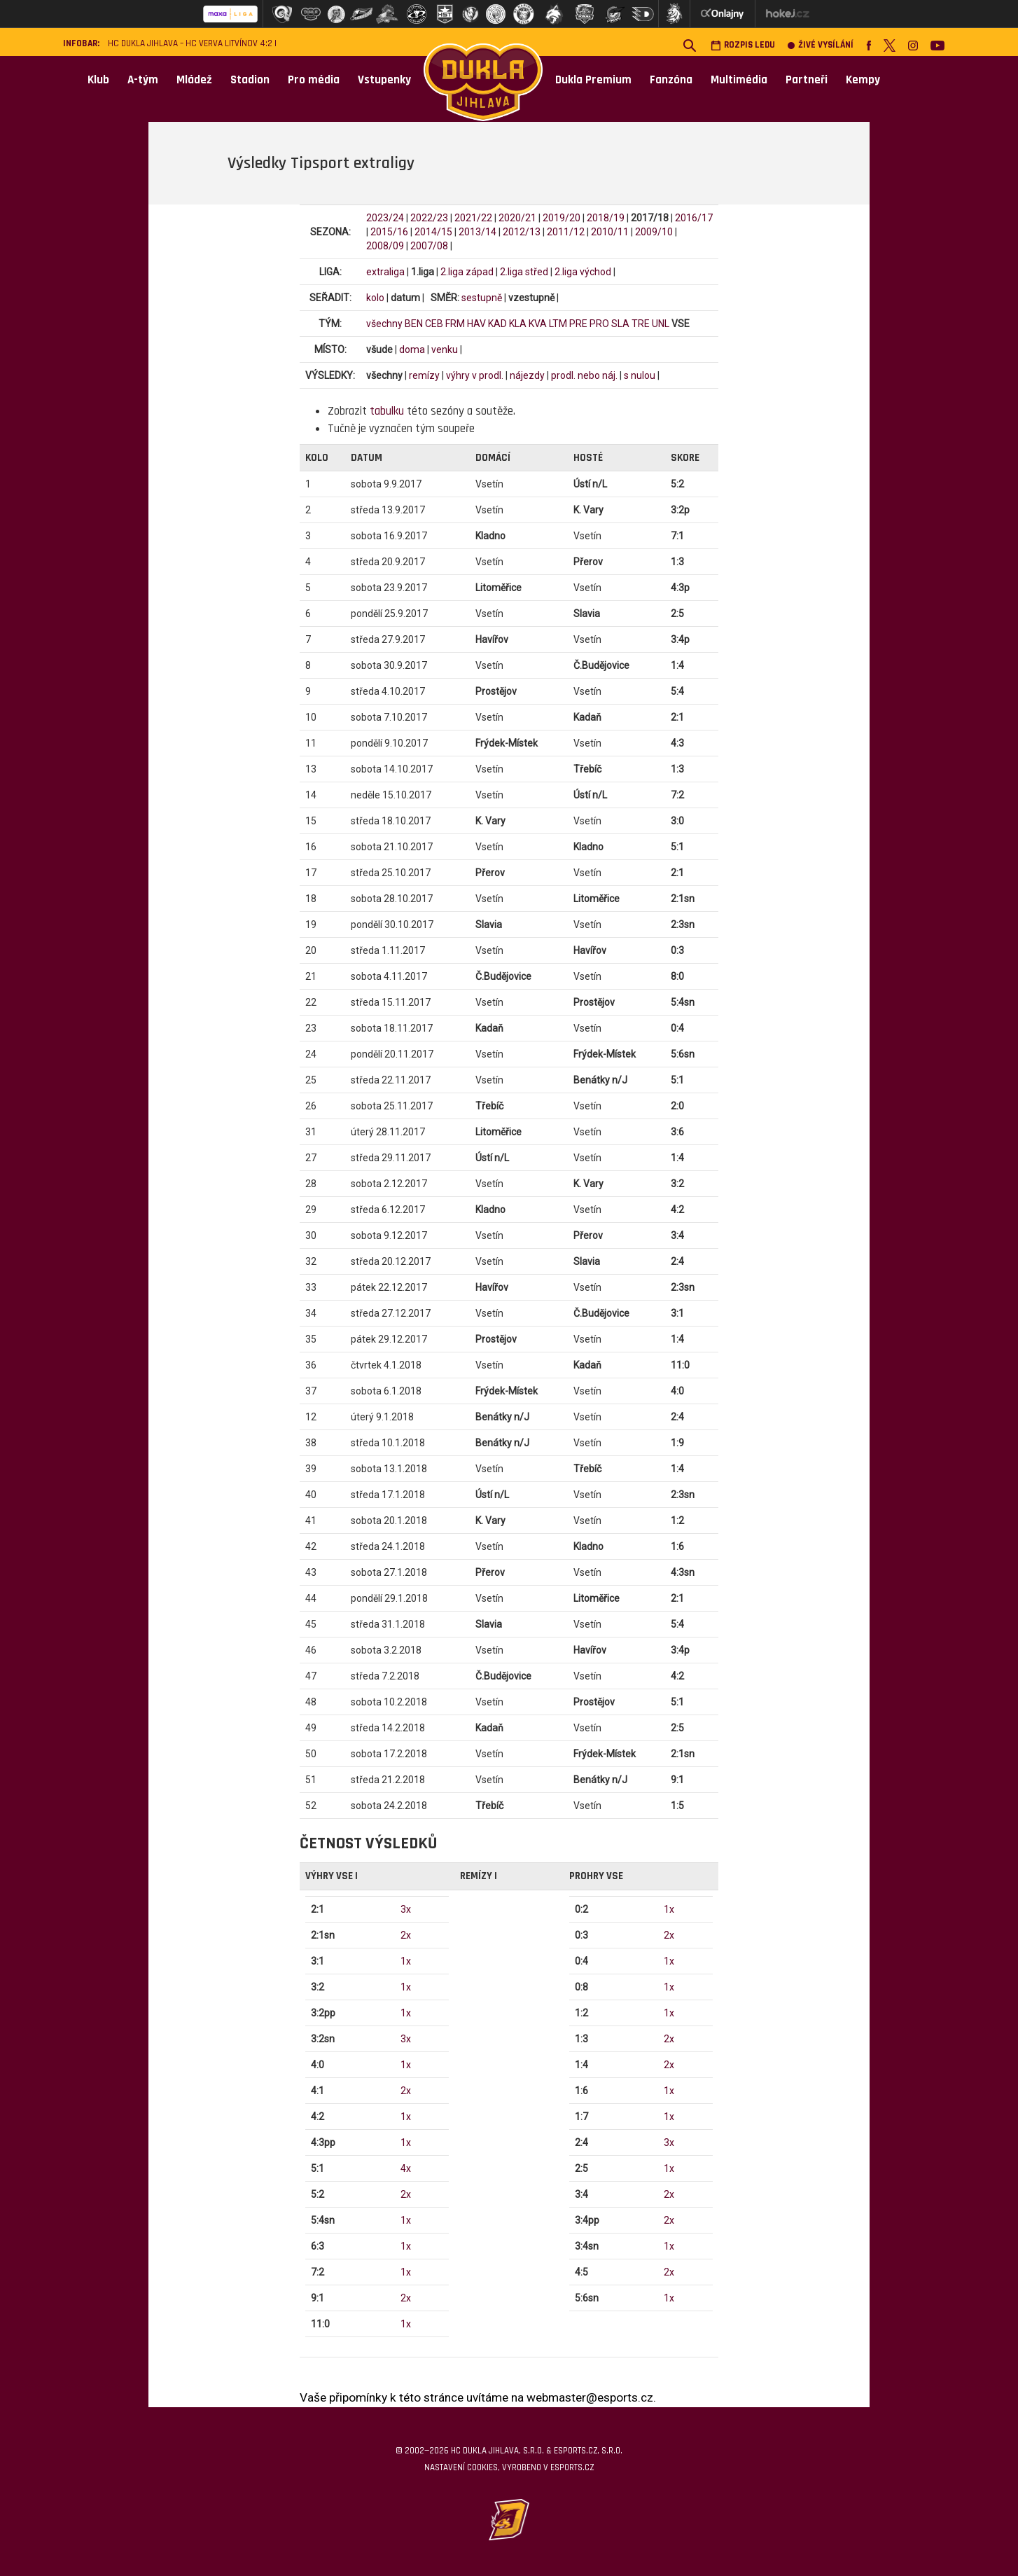 This screenshot has width=1018, height=2576. Describe the element at coordinates (434, 323) in the screenshot. I see `CEB` at that location.